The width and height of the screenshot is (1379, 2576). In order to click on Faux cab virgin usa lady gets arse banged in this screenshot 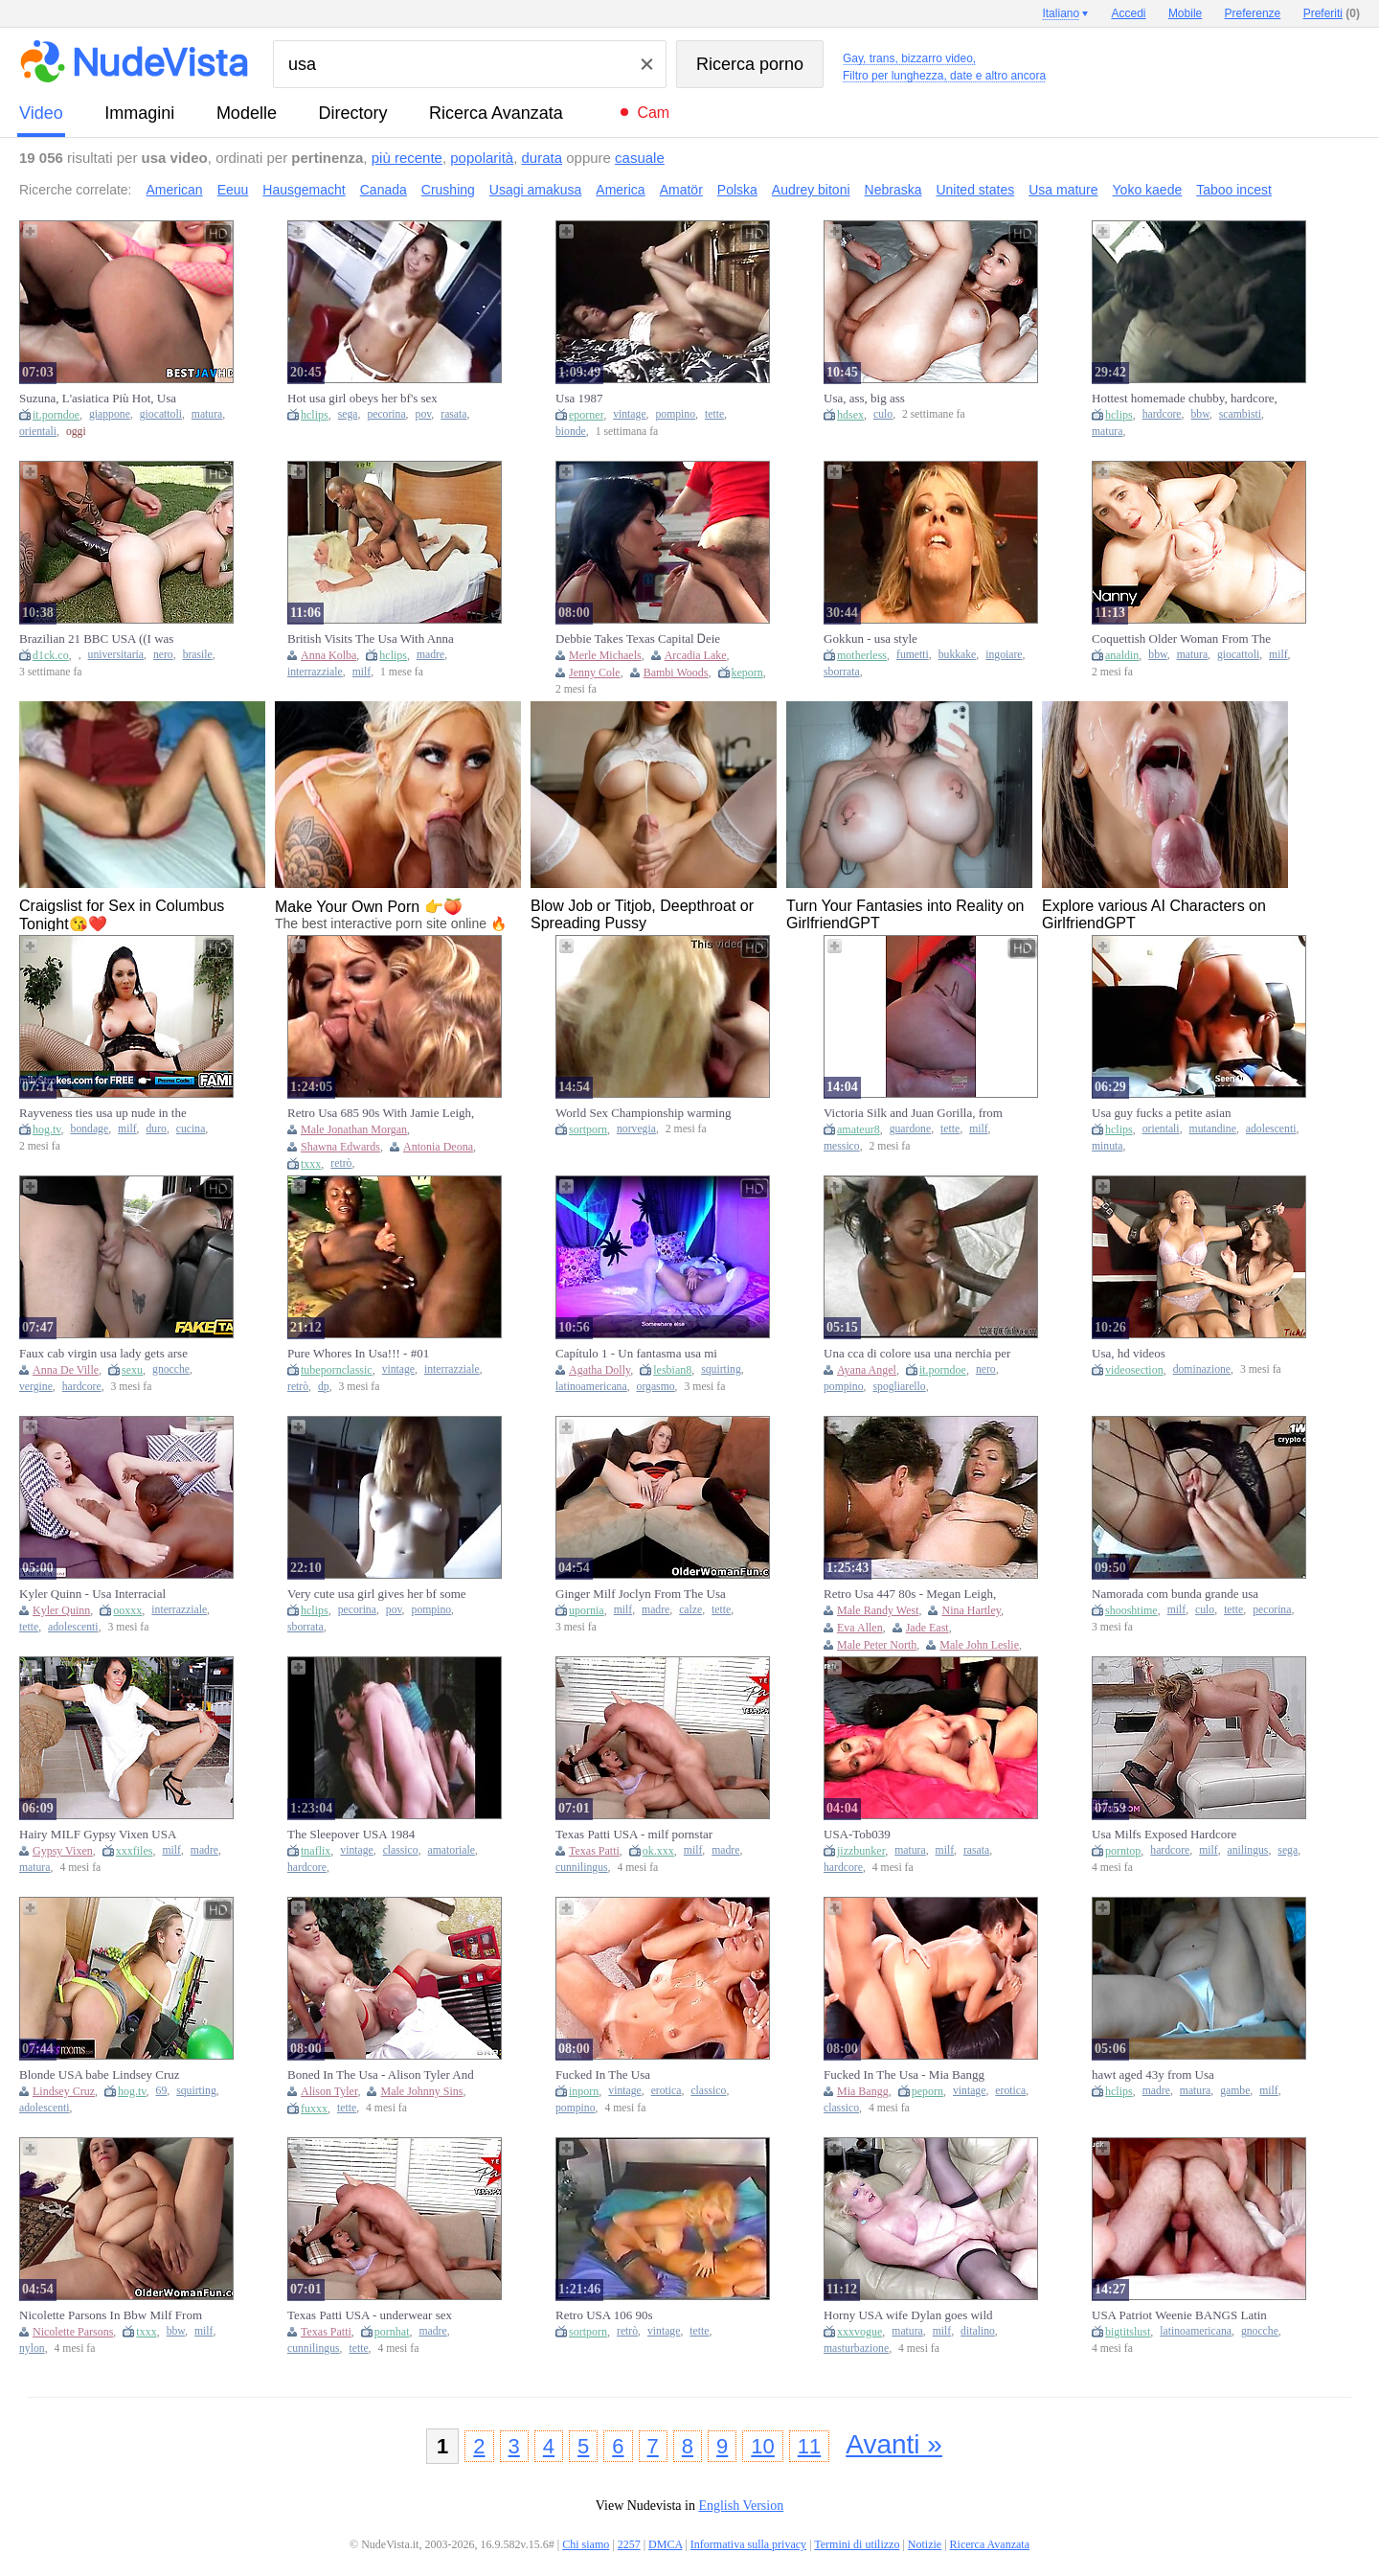, I will do `click(103, 1353)`.